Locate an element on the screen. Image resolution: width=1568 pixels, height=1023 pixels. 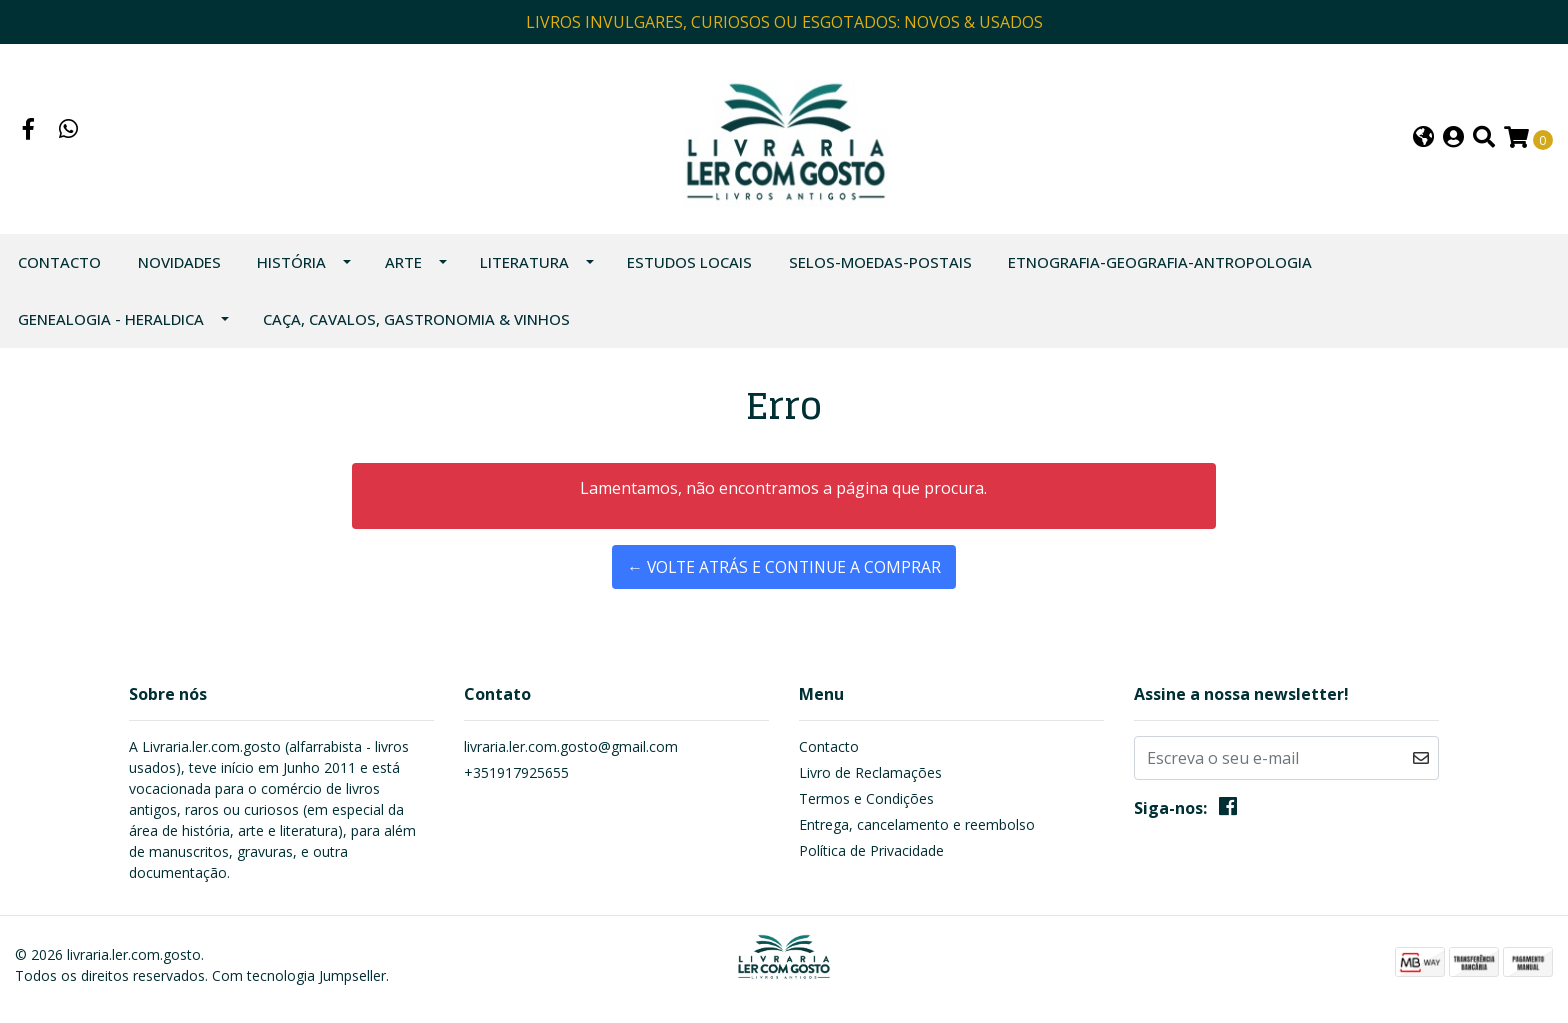
ETNOGRAFIA-GEOGRAFIA-ANTROPOLOGIA is located at coordinates (1160, 270).